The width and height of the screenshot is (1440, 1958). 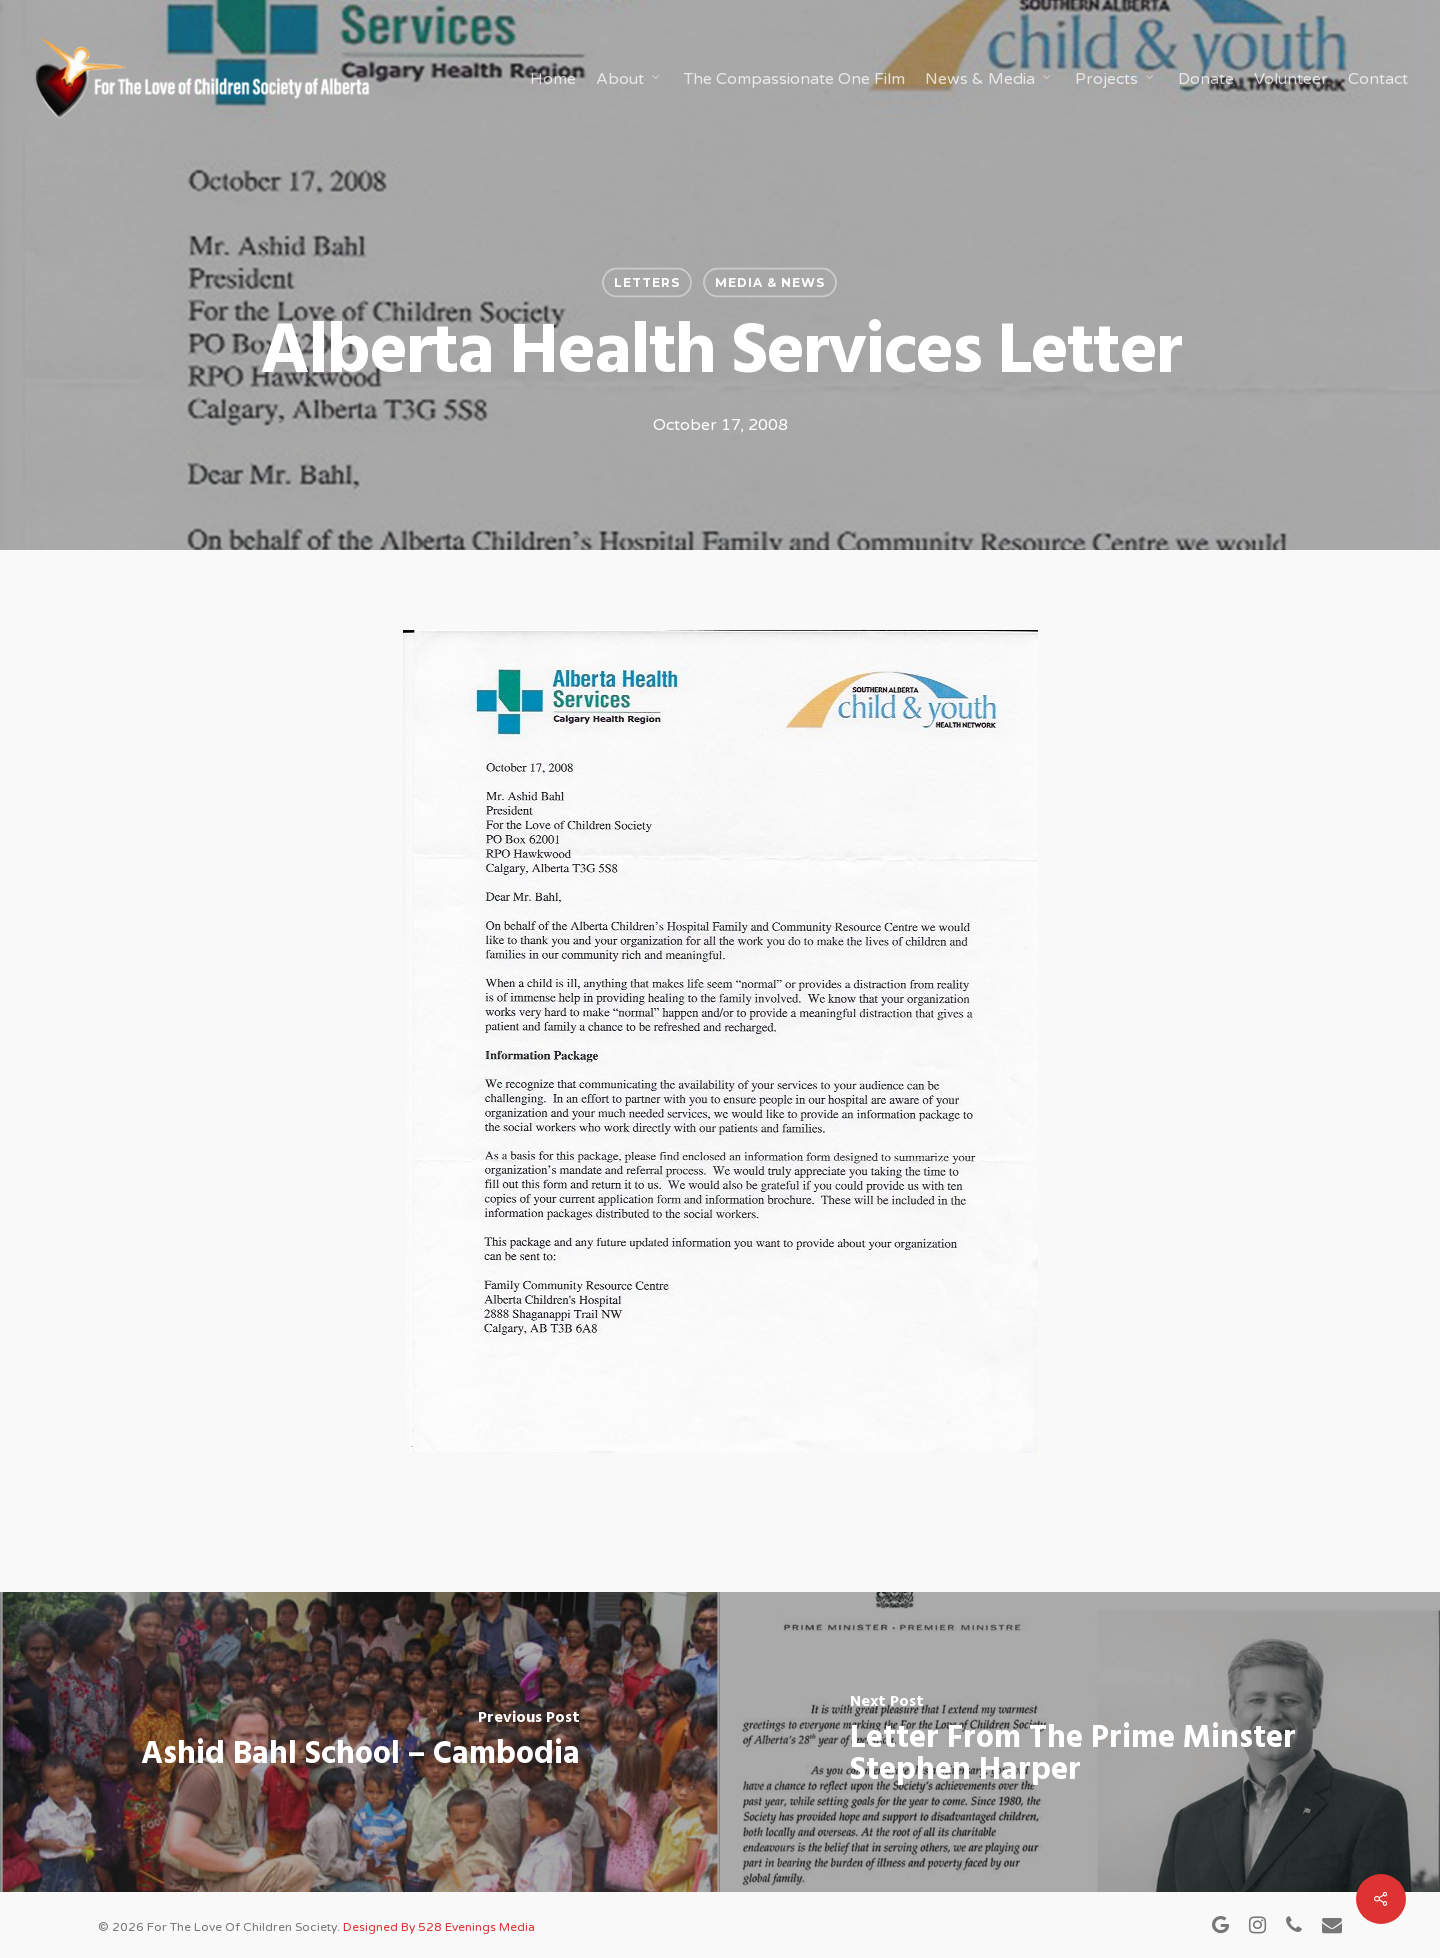 I want to click on Media & News, so click(x=770, y=282).